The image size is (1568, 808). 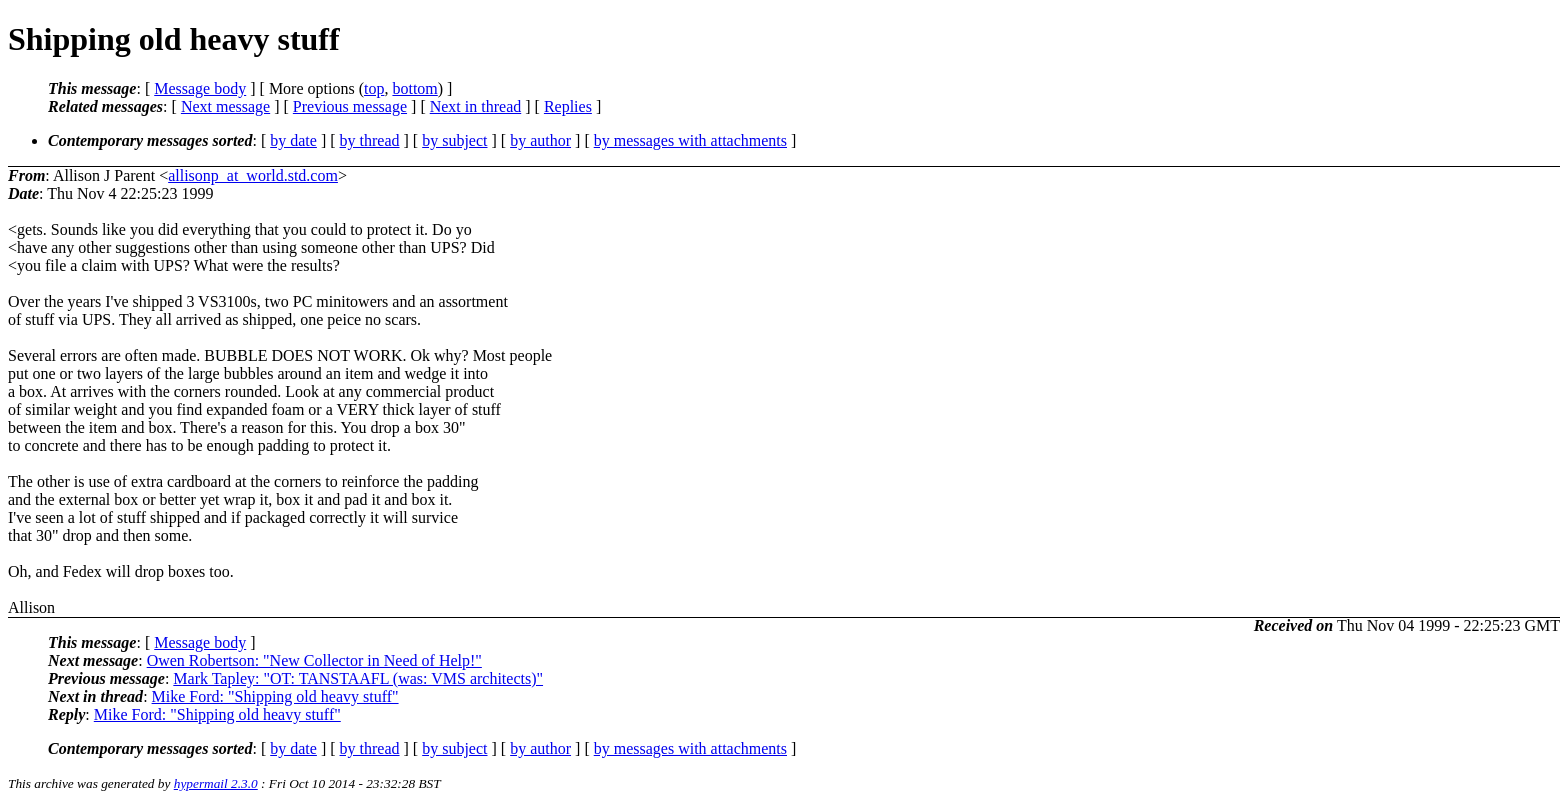 What do you see at coordinates (568, 106) in the screenshot?
I see `Replies` at bounding box center [568, 106].